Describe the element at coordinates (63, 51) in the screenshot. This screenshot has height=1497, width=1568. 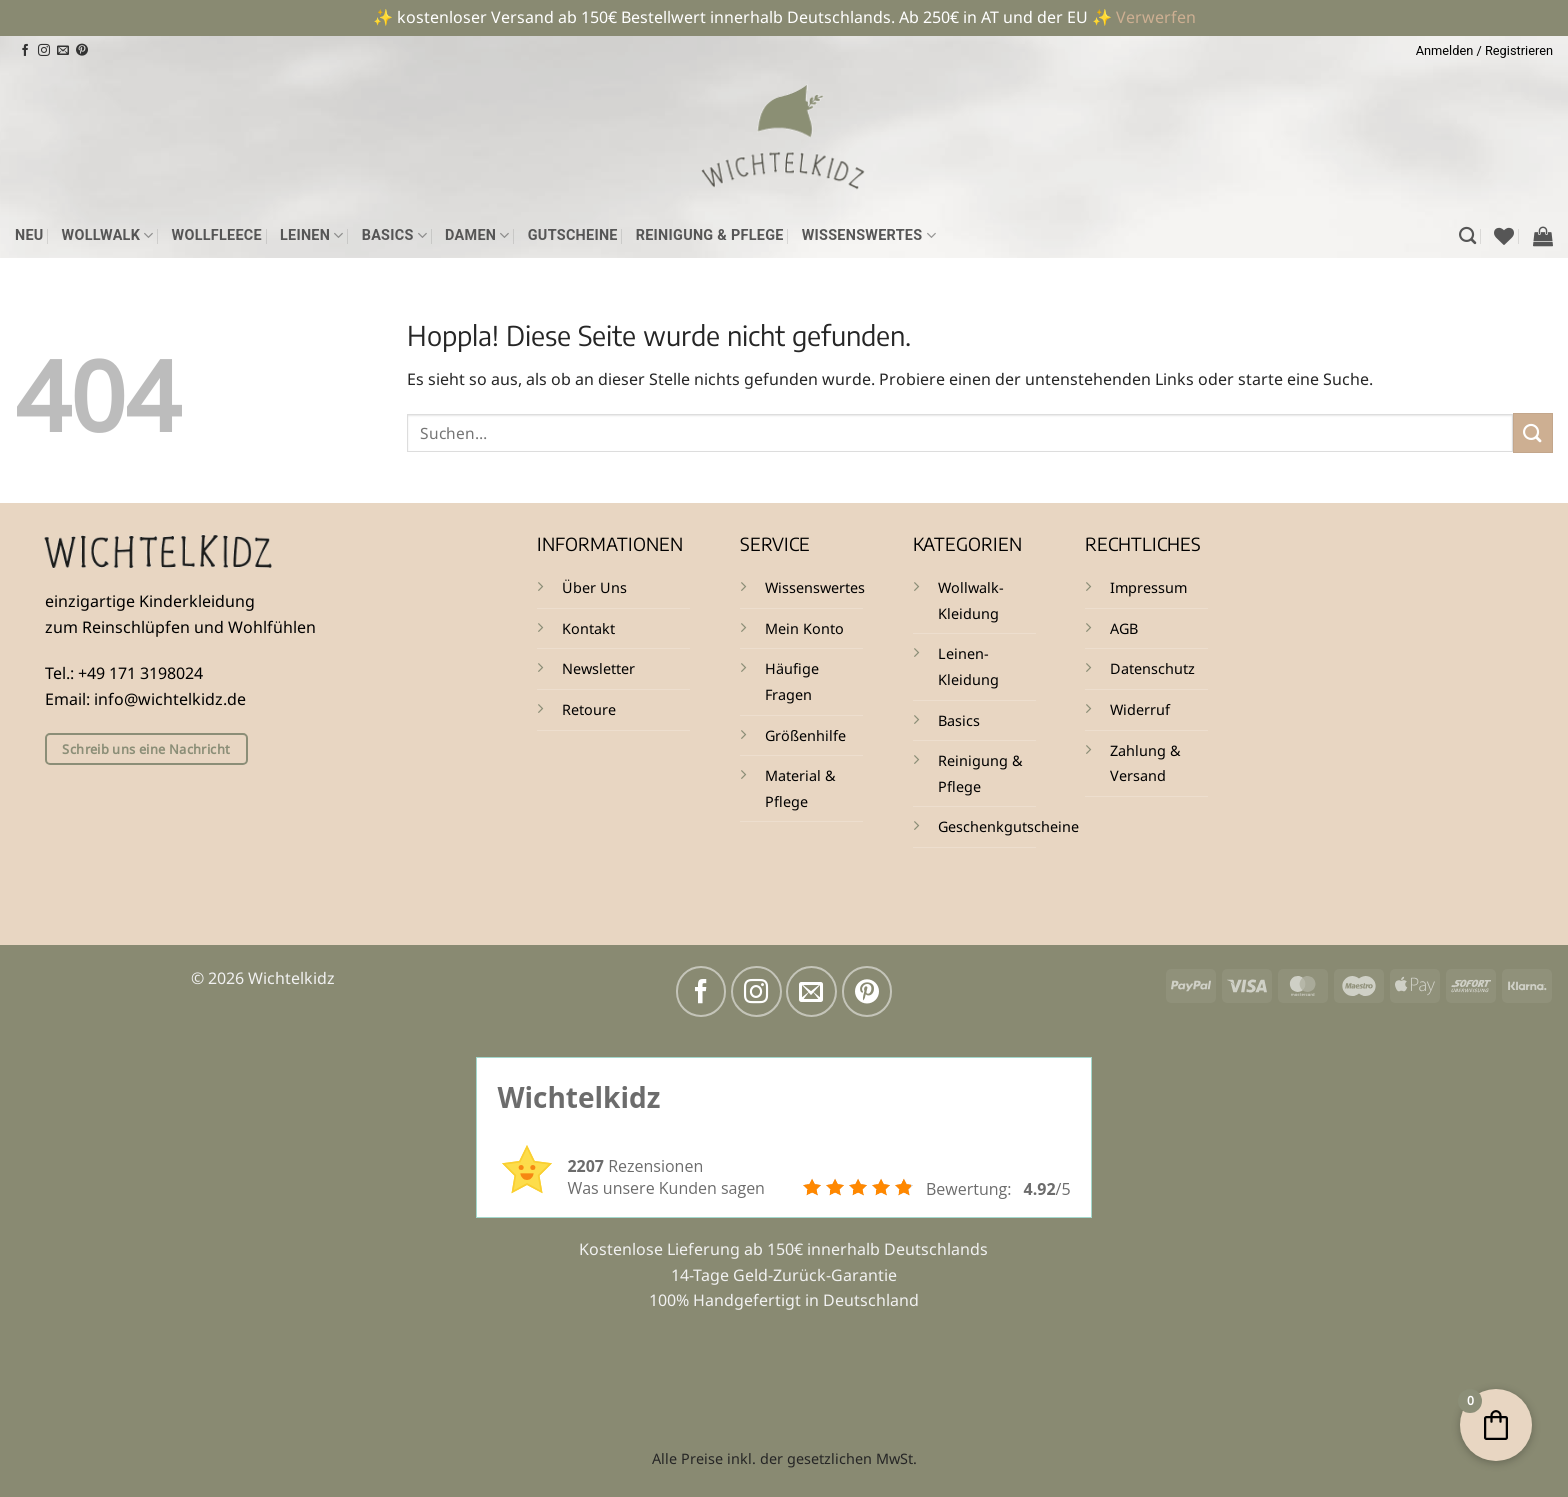
I see `[Sende uns eine E-Mail]` at that location.